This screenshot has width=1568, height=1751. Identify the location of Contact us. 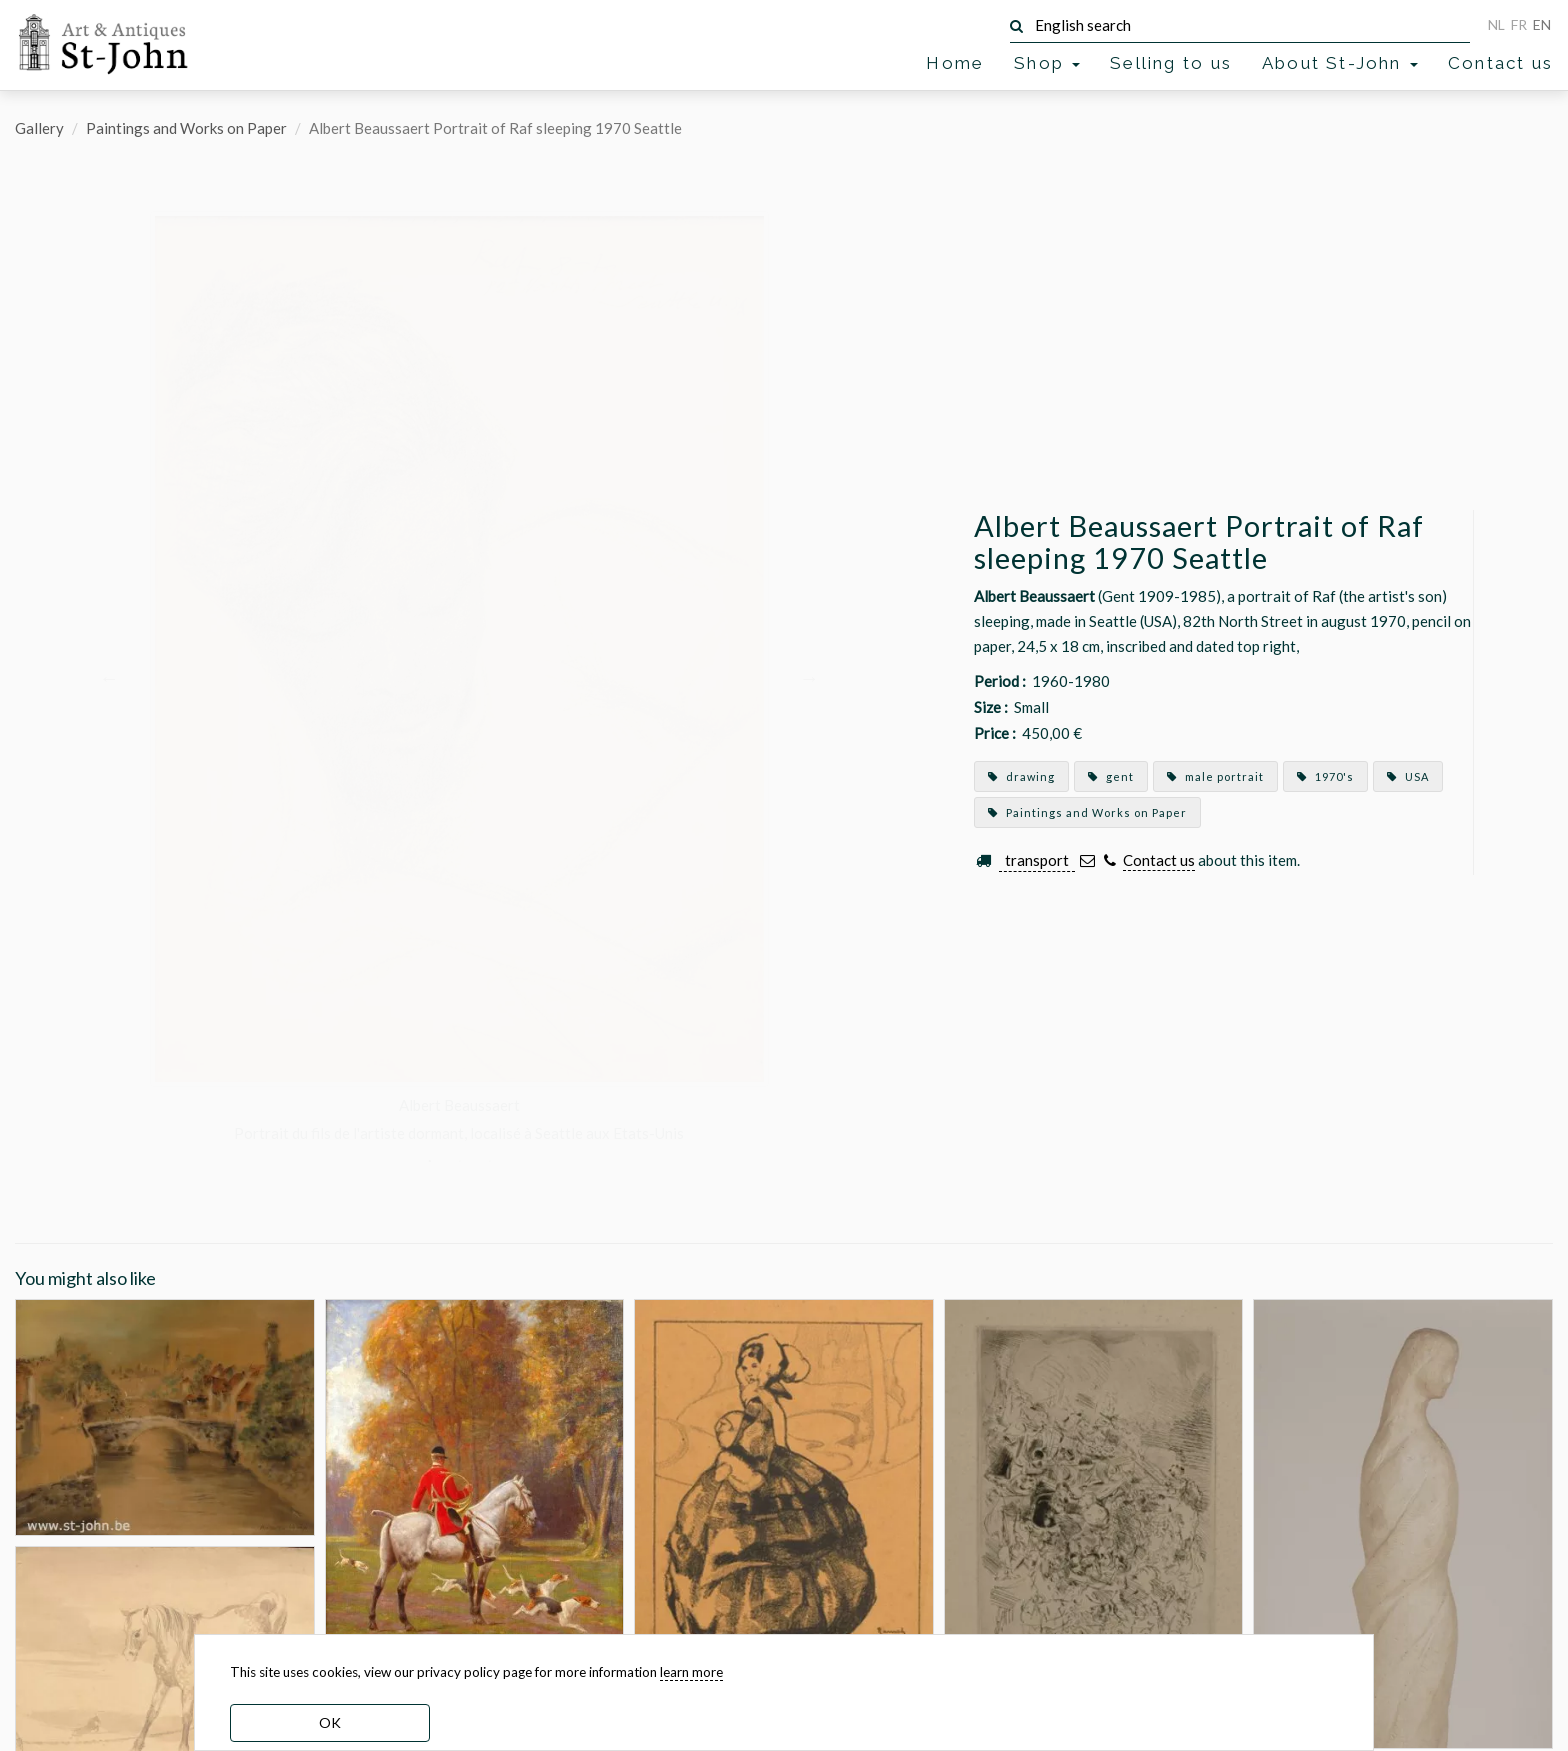
(1500, 63).